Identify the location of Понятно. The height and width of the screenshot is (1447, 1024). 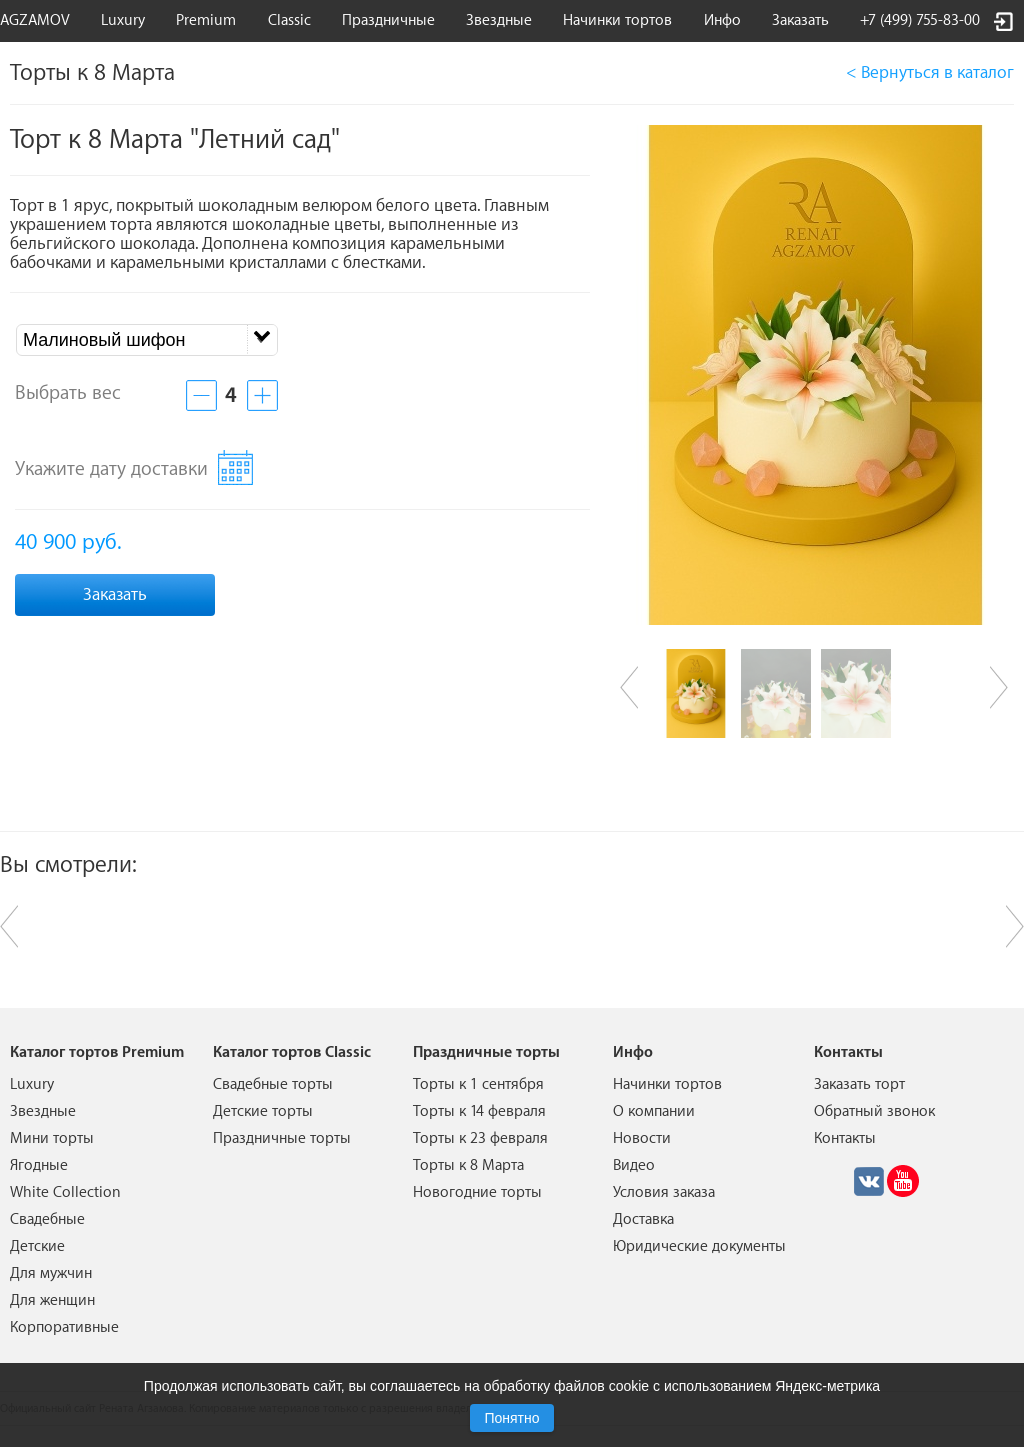
(511, 1418).